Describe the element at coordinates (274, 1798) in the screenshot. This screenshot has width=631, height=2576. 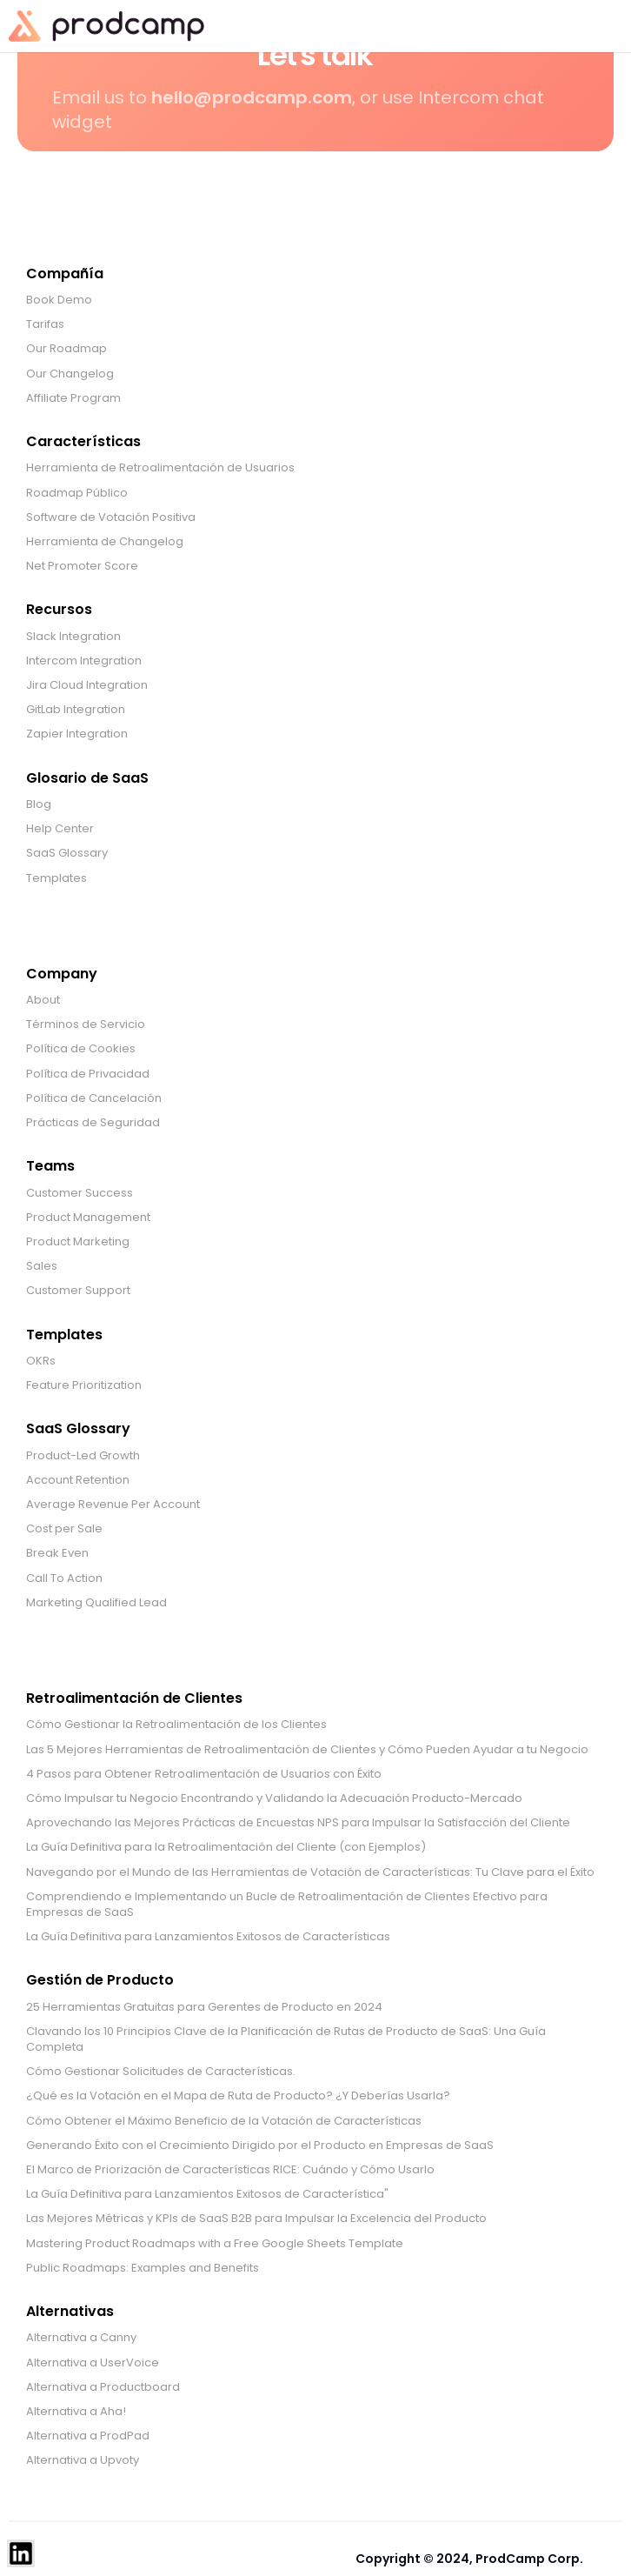
I see `Cómo Impulsar tu Negocio Encontrando y Validando la Adecuación Producto-Mercado` at that location.